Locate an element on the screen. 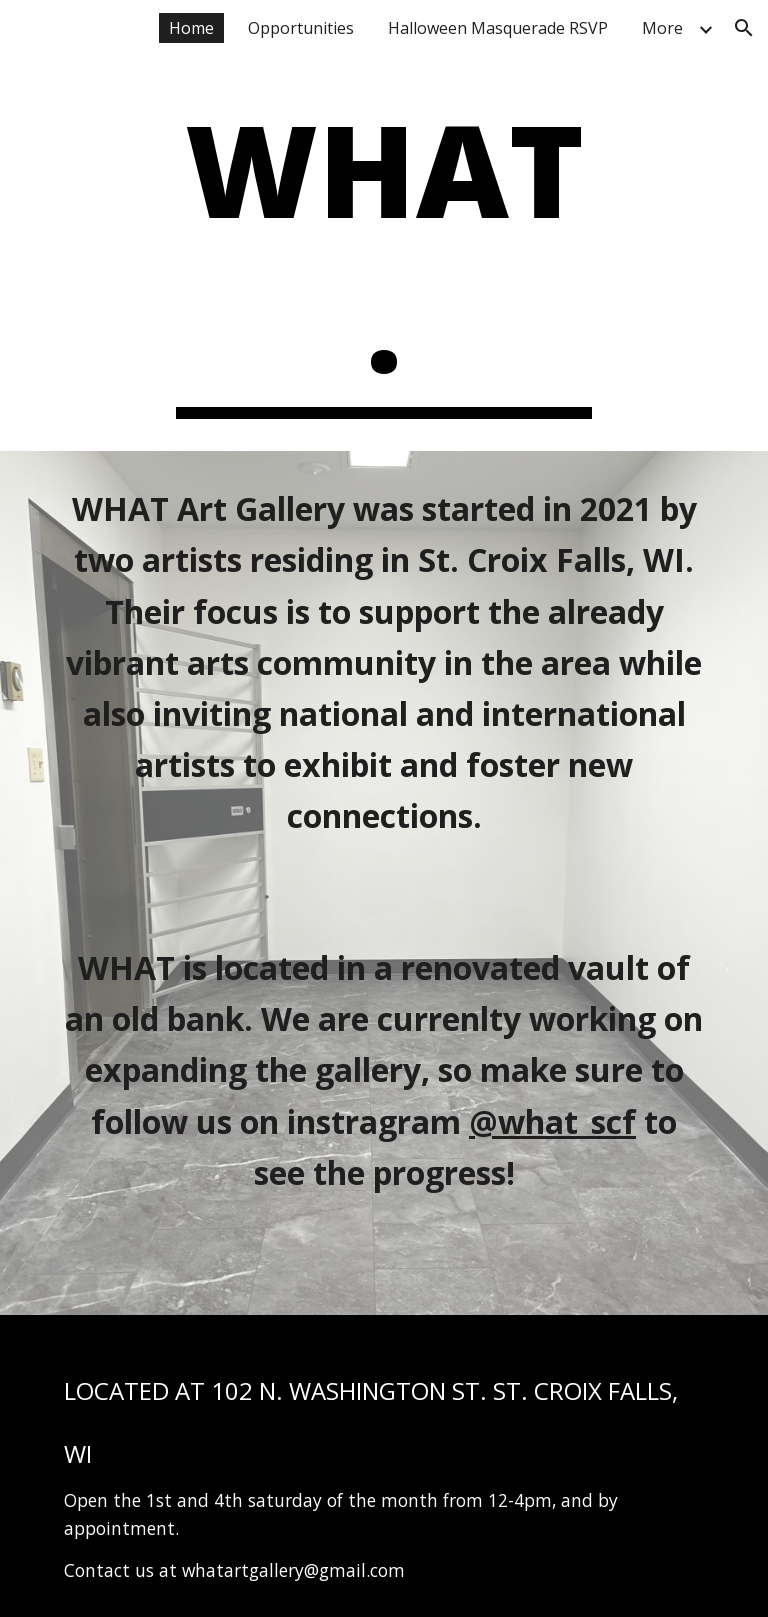 Image resolution: width=768 pixels, height=1617 pixels. Home [link] is located at coordinates (191, 28).